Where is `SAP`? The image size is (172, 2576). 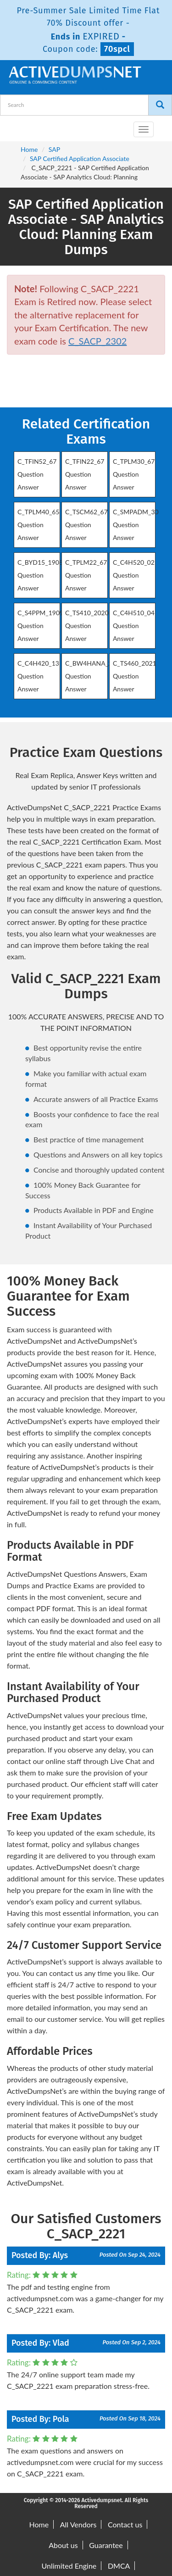 SAP is located at coordinates (54, 149).